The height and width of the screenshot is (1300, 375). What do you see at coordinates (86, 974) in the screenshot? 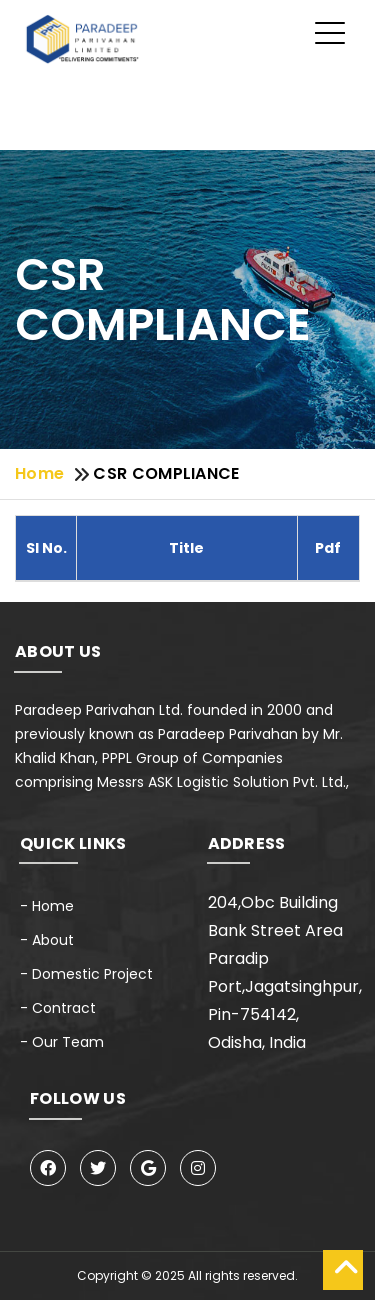
I see `- Domestic Project` at bounding box center [86, 974].